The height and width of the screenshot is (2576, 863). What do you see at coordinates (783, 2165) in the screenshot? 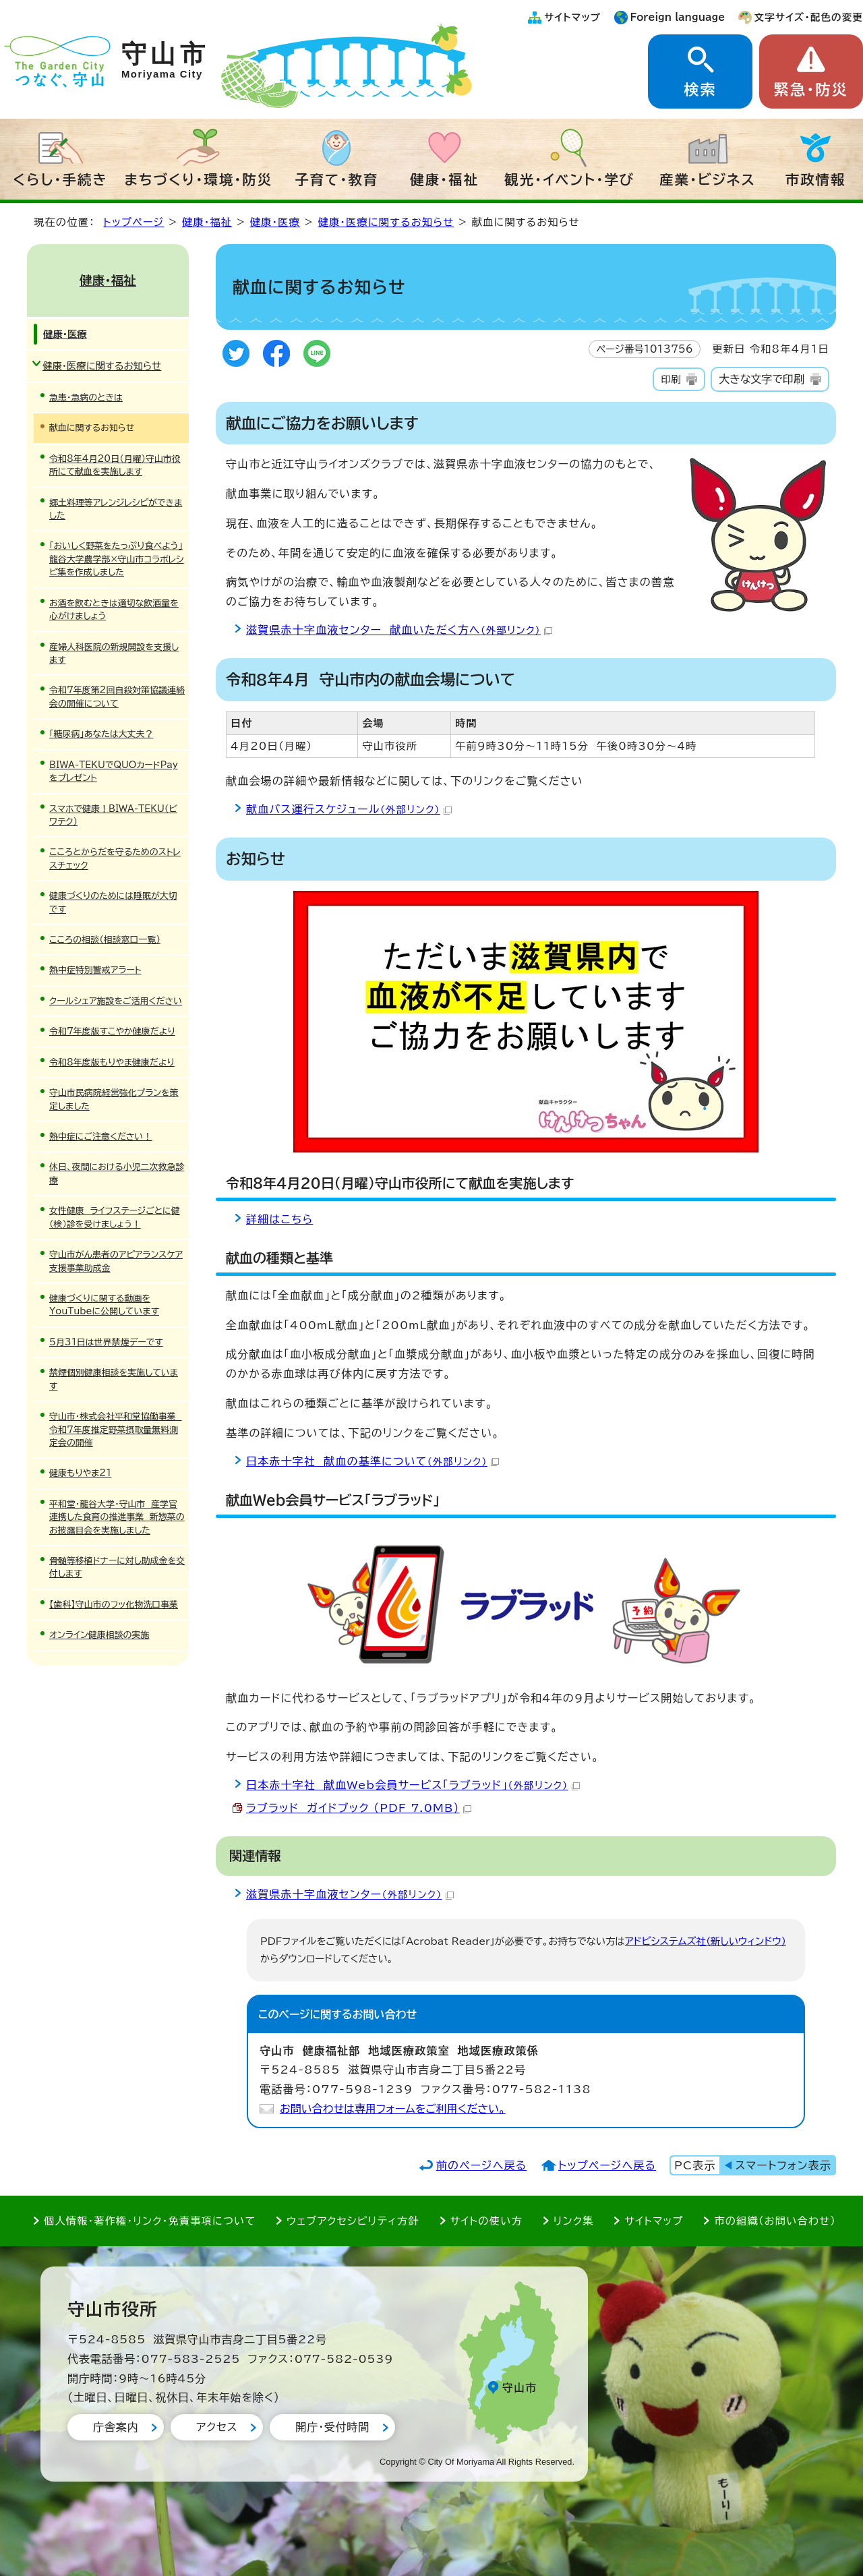
I see `スマートフォン表示` at bounding box center [783, 2165].